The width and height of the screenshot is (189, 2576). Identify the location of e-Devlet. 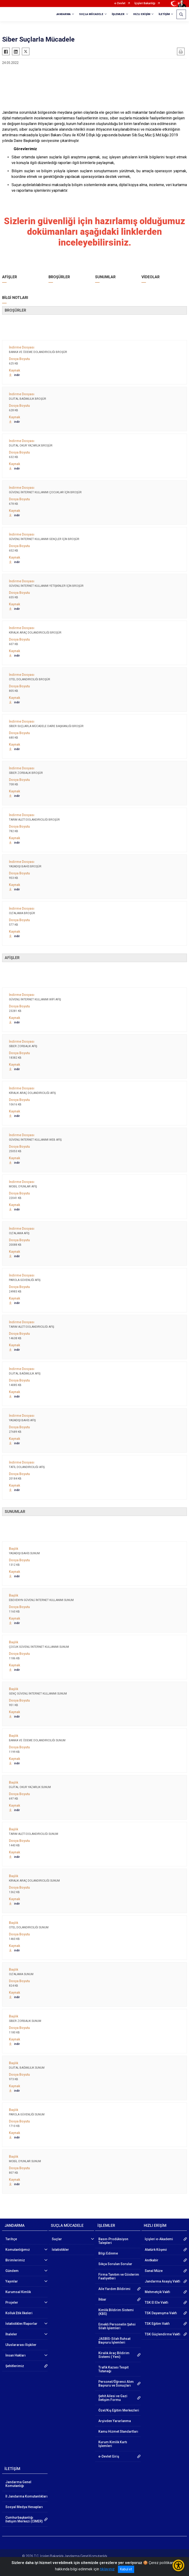
(119, 3).